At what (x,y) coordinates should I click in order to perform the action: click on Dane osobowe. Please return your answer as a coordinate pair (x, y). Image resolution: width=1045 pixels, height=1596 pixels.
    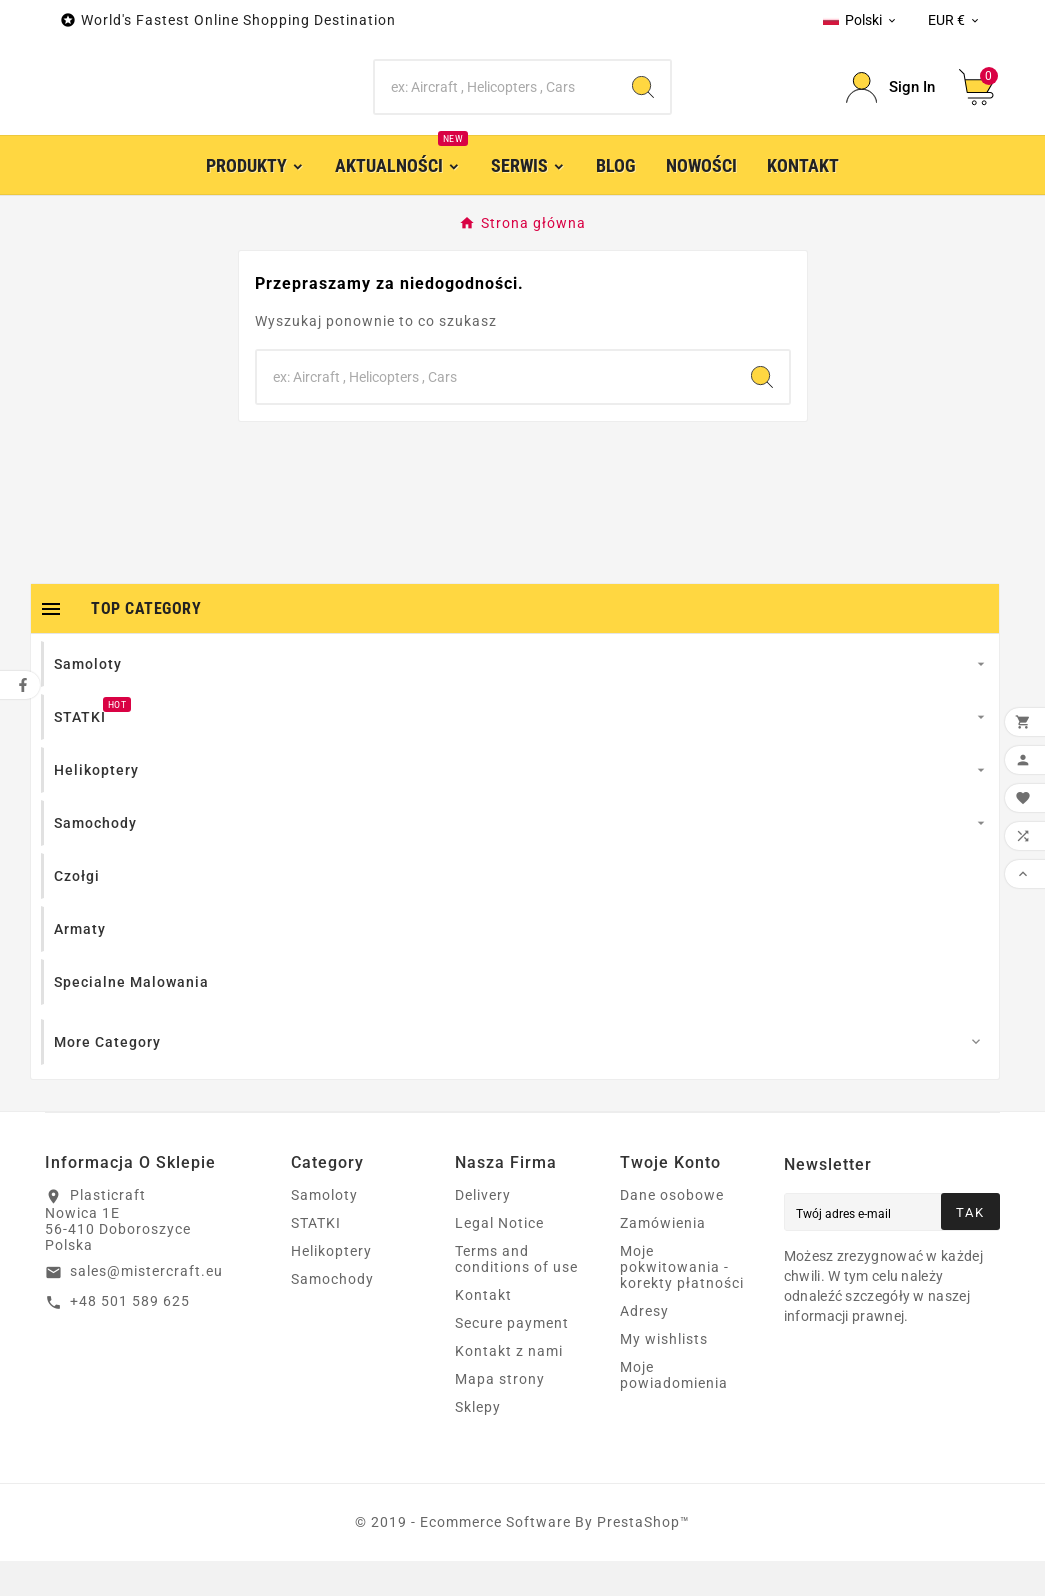
    Looking at the image, I should click on (672, 1230).